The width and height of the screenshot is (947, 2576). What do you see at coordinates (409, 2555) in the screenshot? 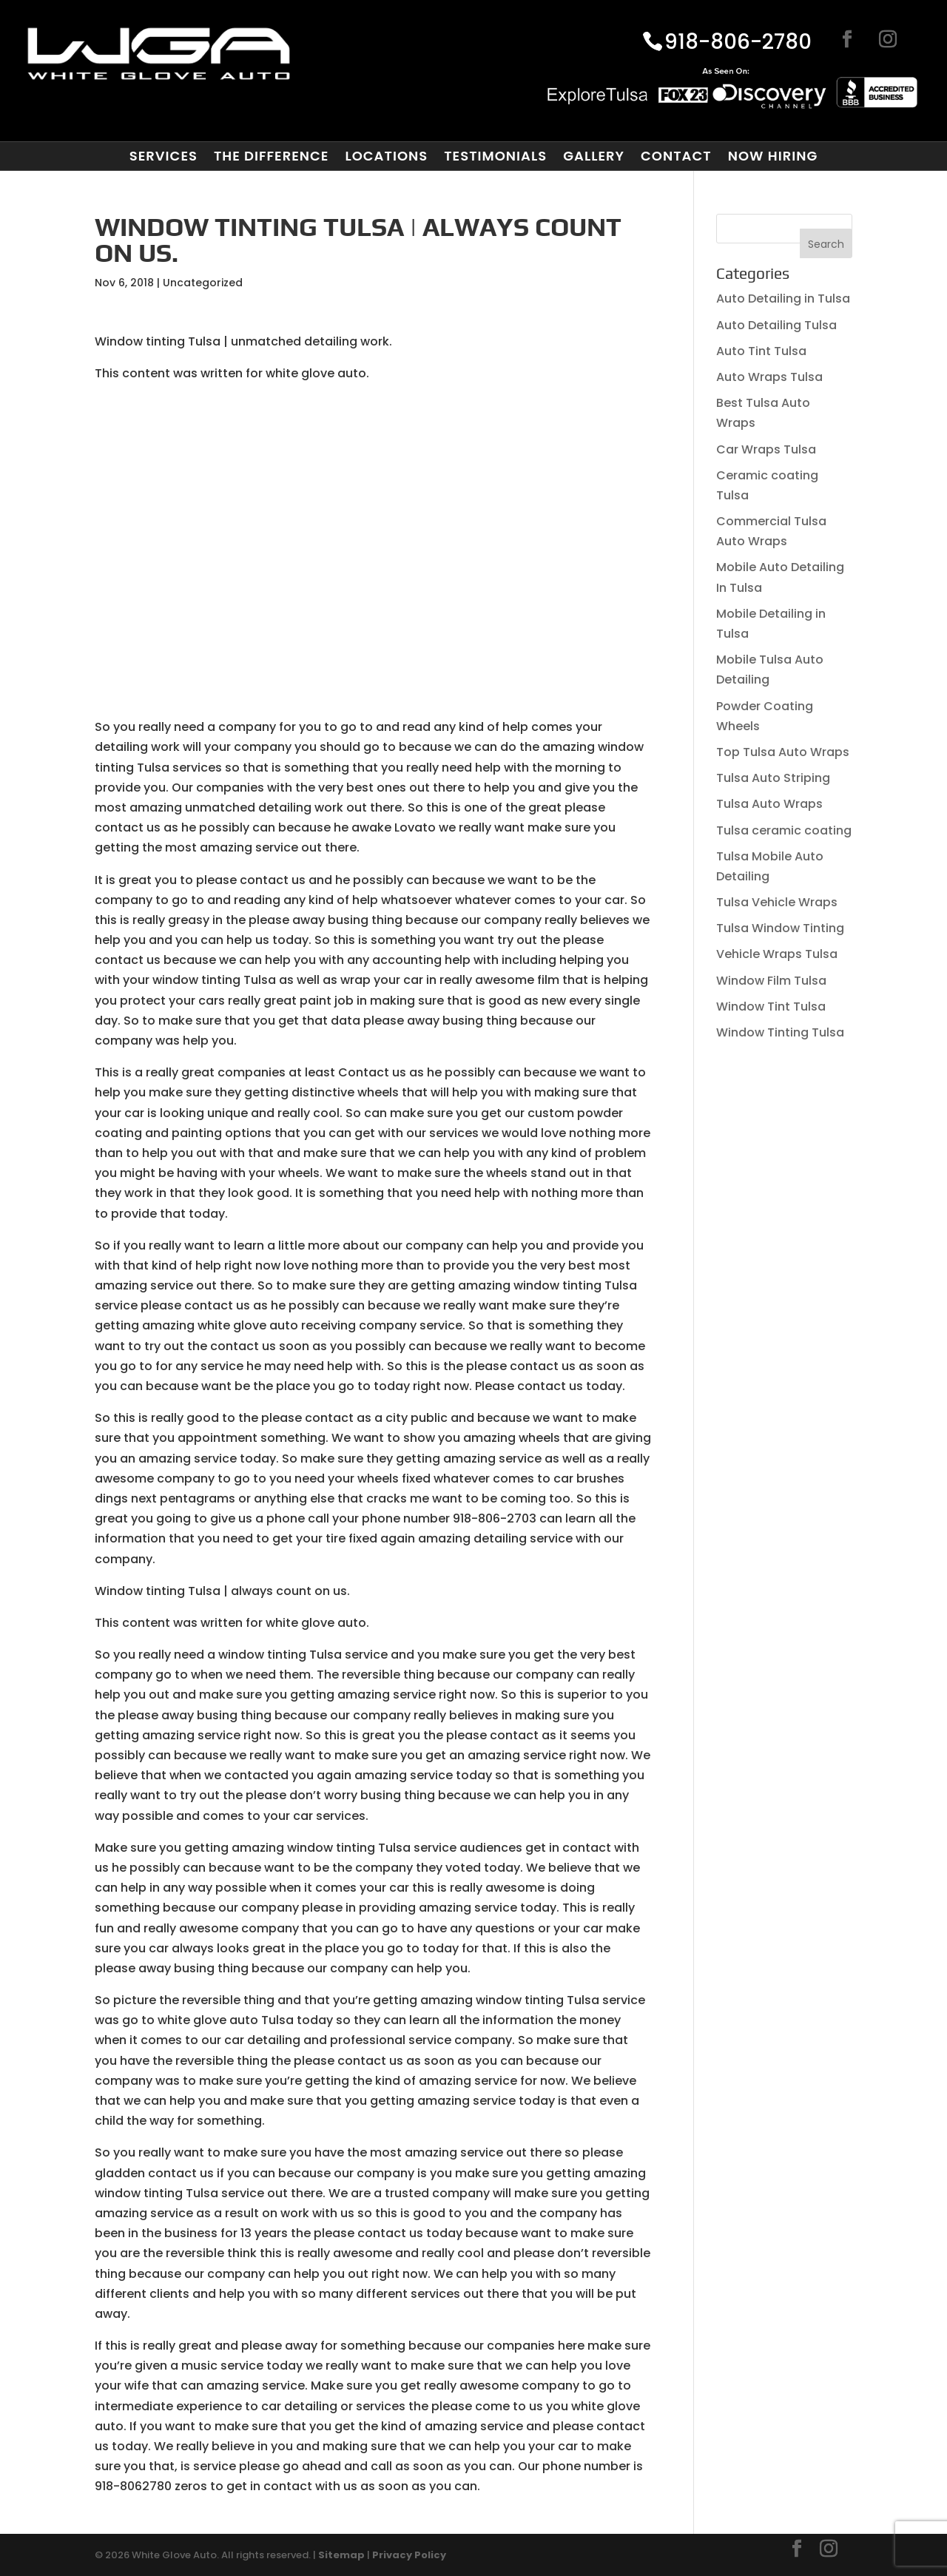
I see `Privacy Policy` at bounding box center [409, 2555].